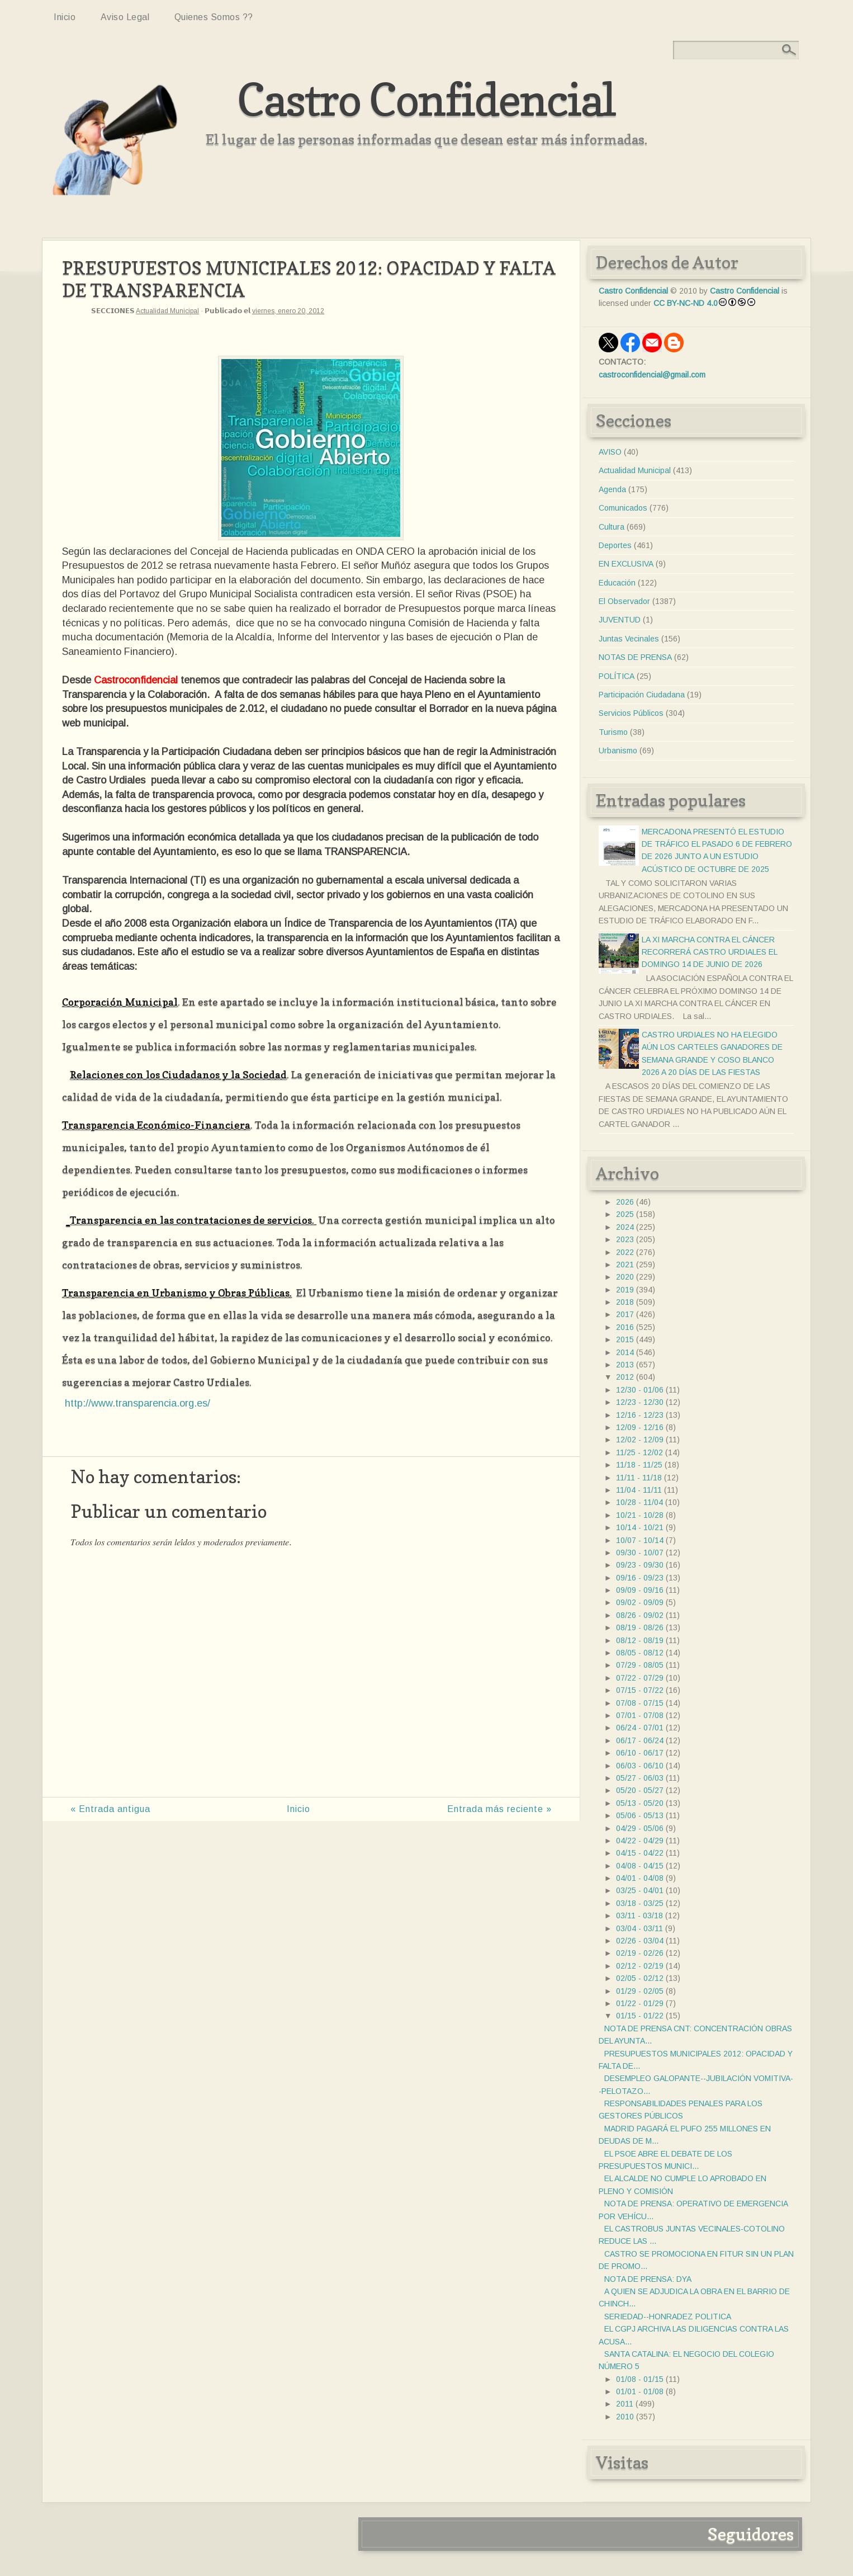 This screenshot has width=853, height=2576. Describe the element at coordinates (125, 17) in the screenshot. I see `Aviso Legal` at that location.